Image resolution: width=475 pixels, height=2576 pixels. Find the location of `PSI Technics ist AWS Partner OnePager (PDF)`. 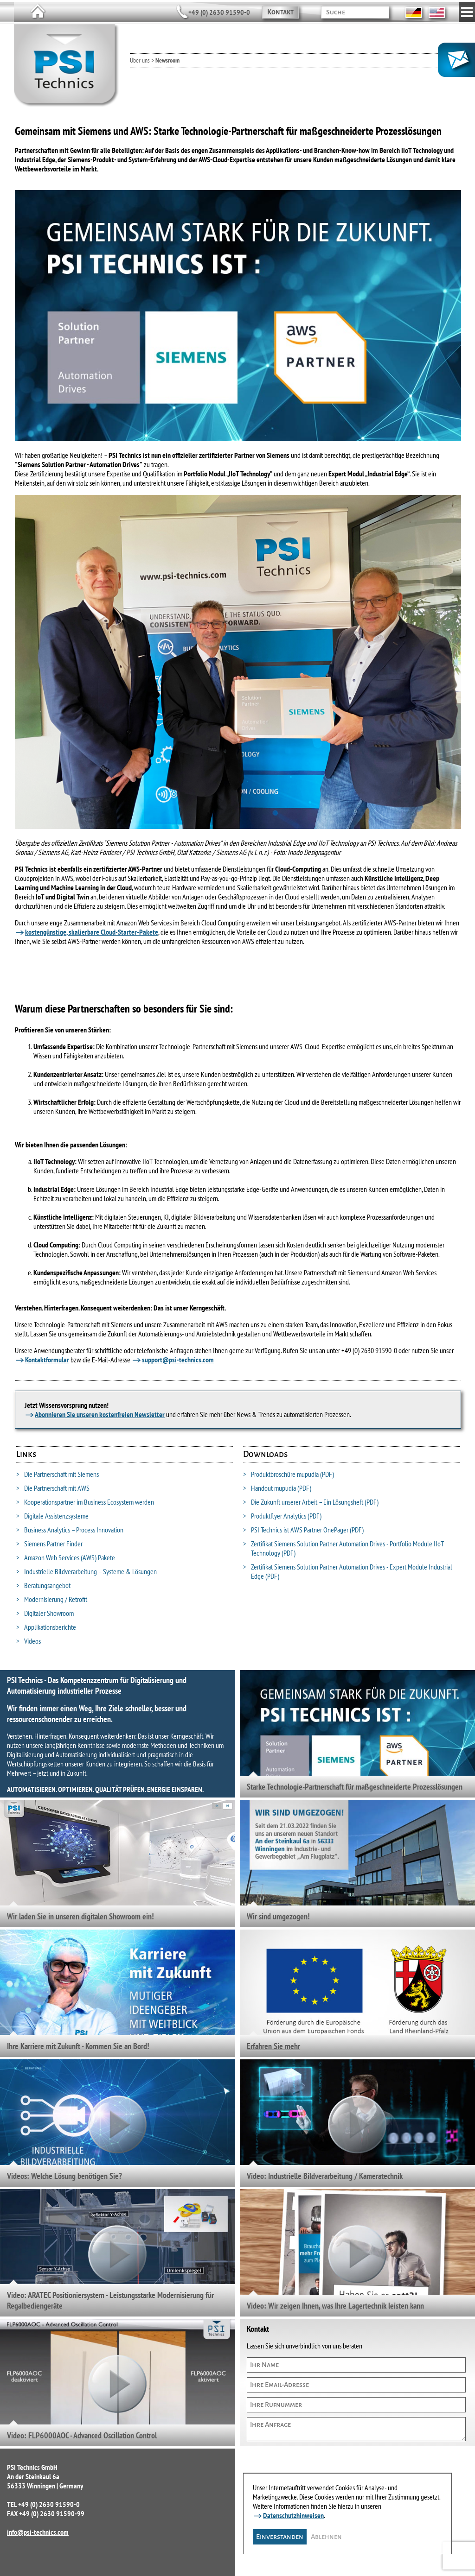

PSI Technics ist AWS Partner OnePager (PDF) is located at coordinates (303, 1529).